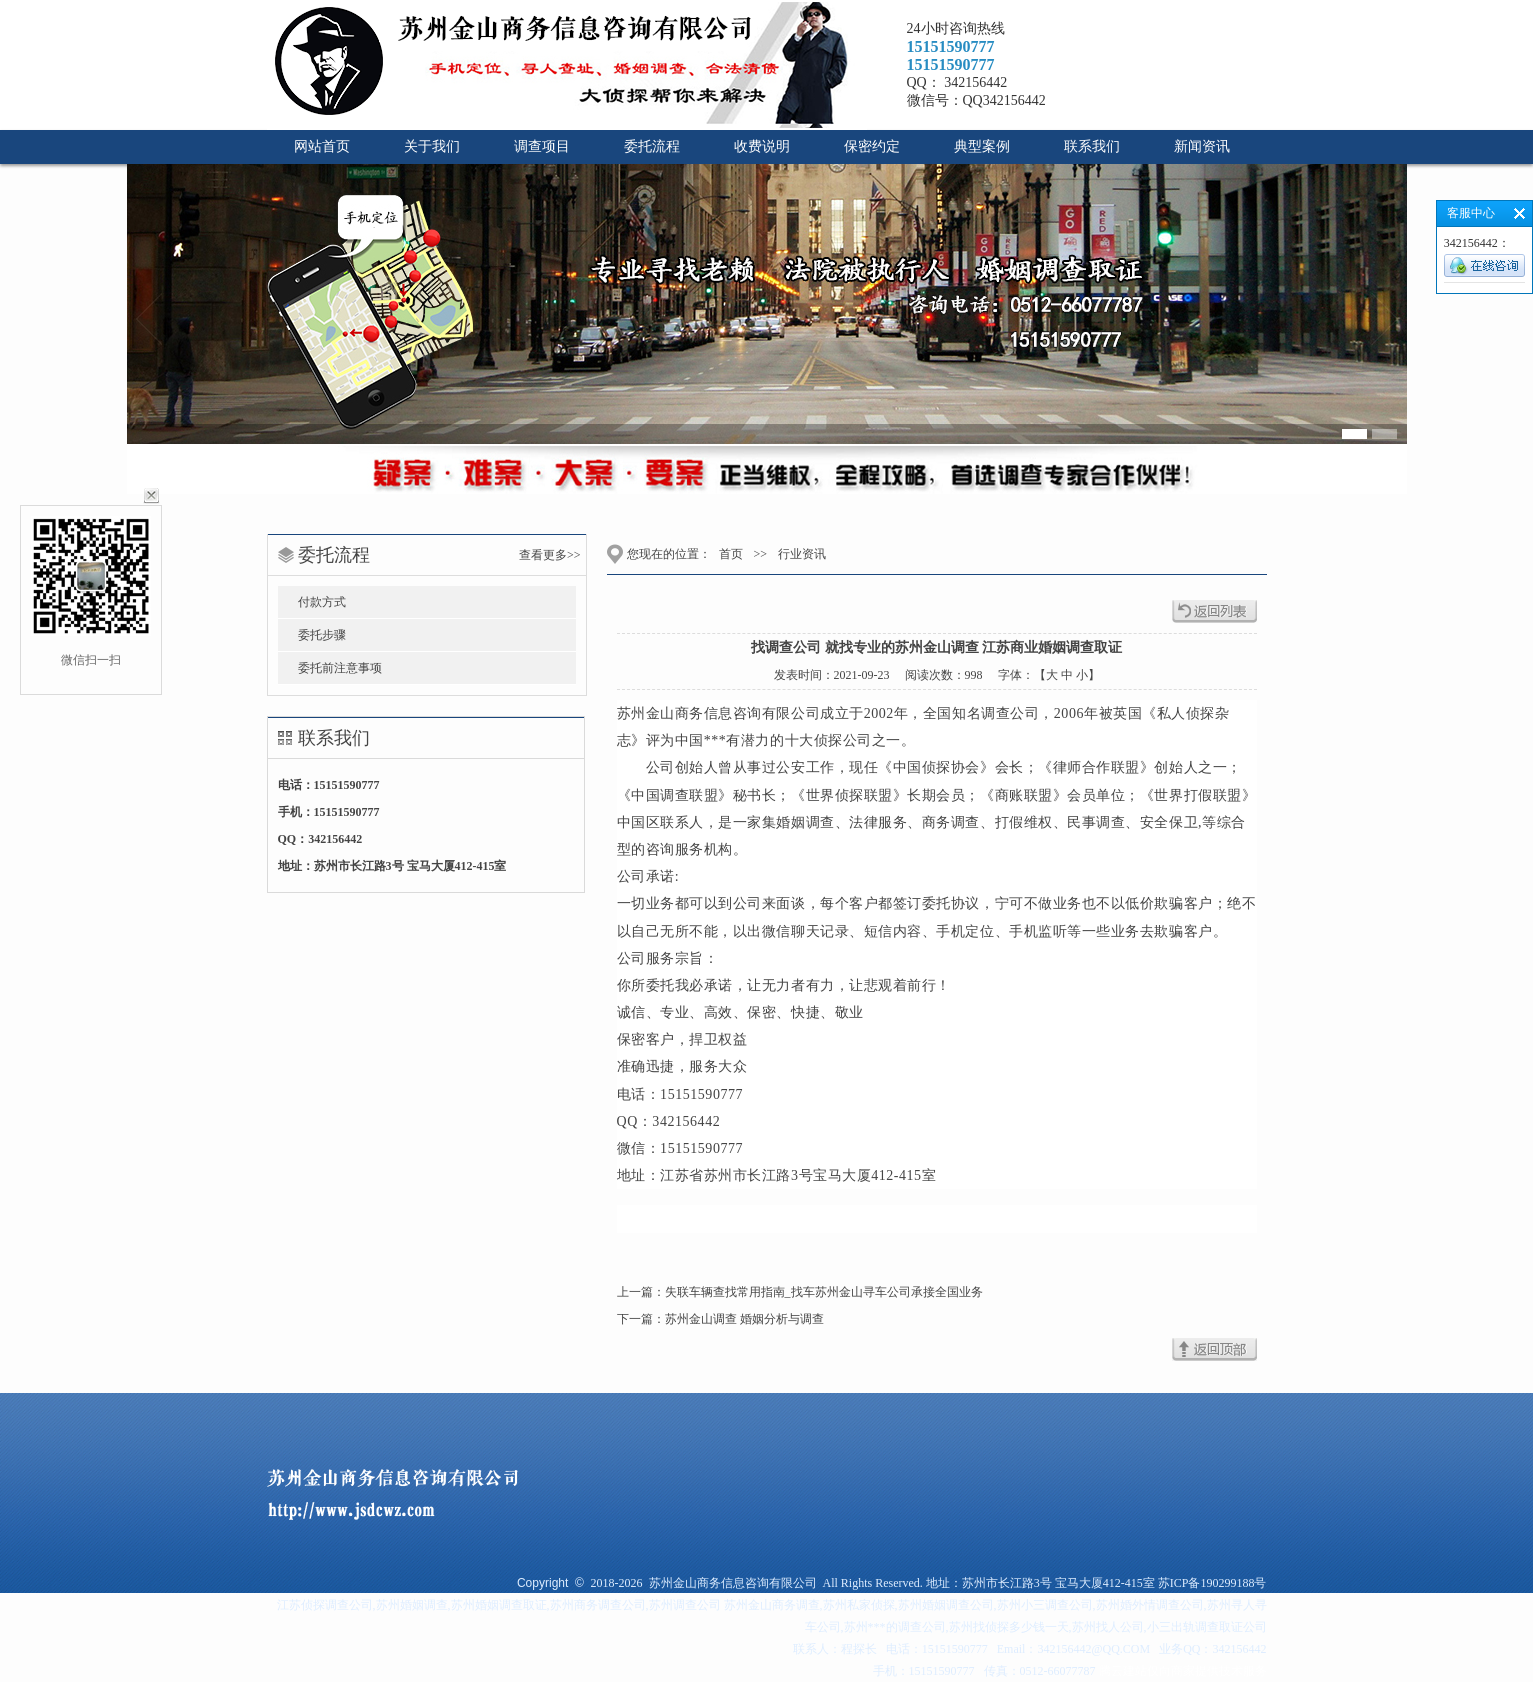 This screenshot has width=1533, height=1682. I want to click on 委托流程, so click(652, 146).